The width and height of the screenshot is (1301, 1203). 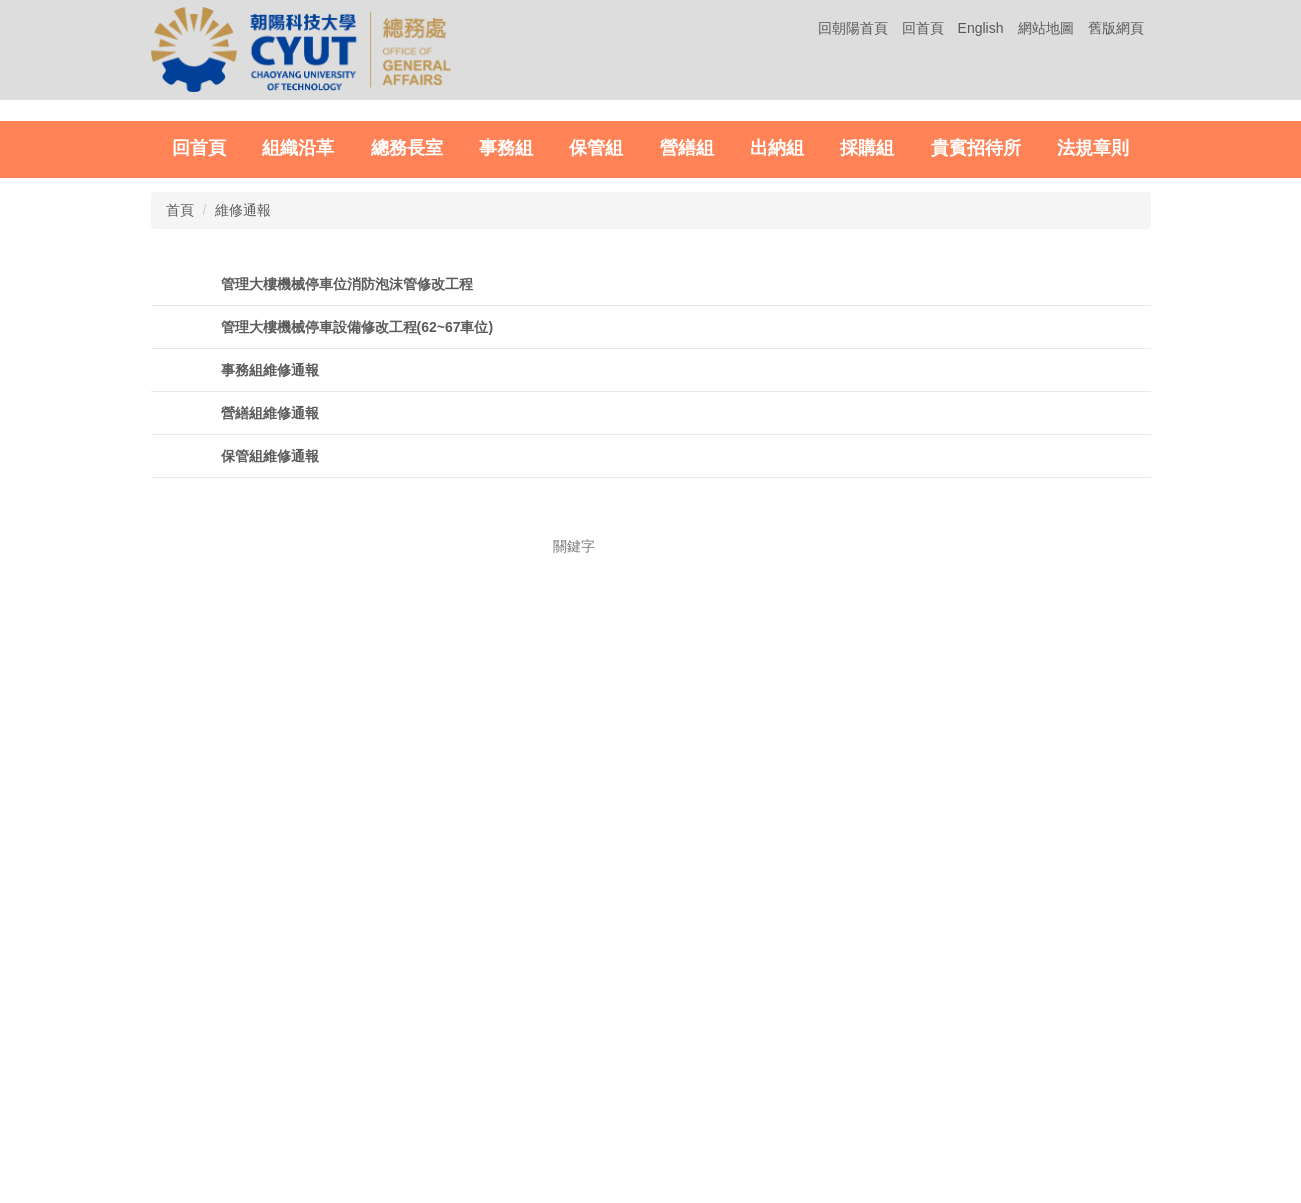 I want to click on 組織沿革, so click(x=298, y=507).